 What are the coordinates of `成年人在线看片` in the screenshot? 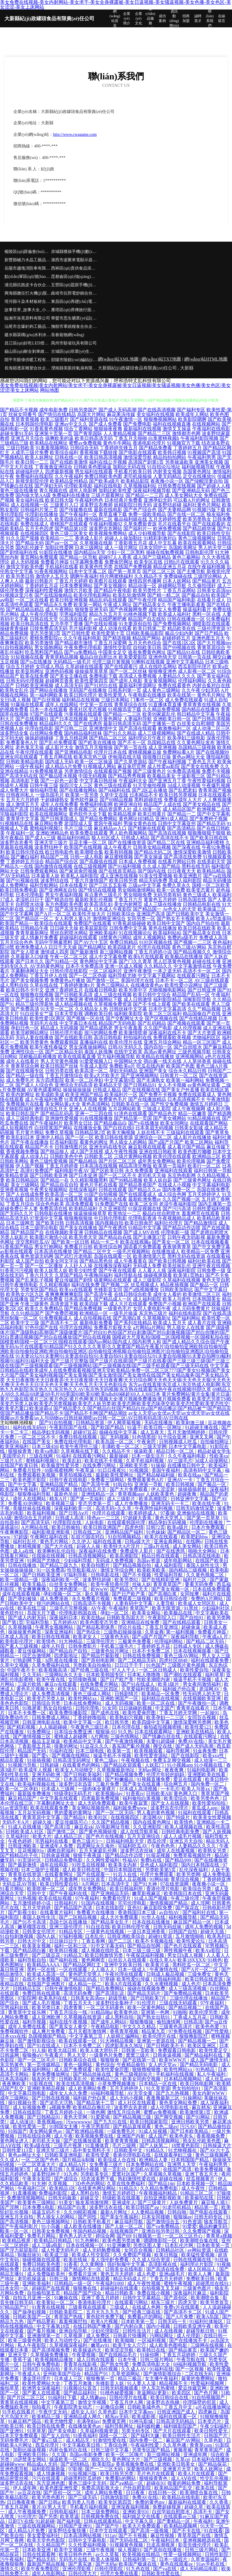 It's located at (22, 1061).